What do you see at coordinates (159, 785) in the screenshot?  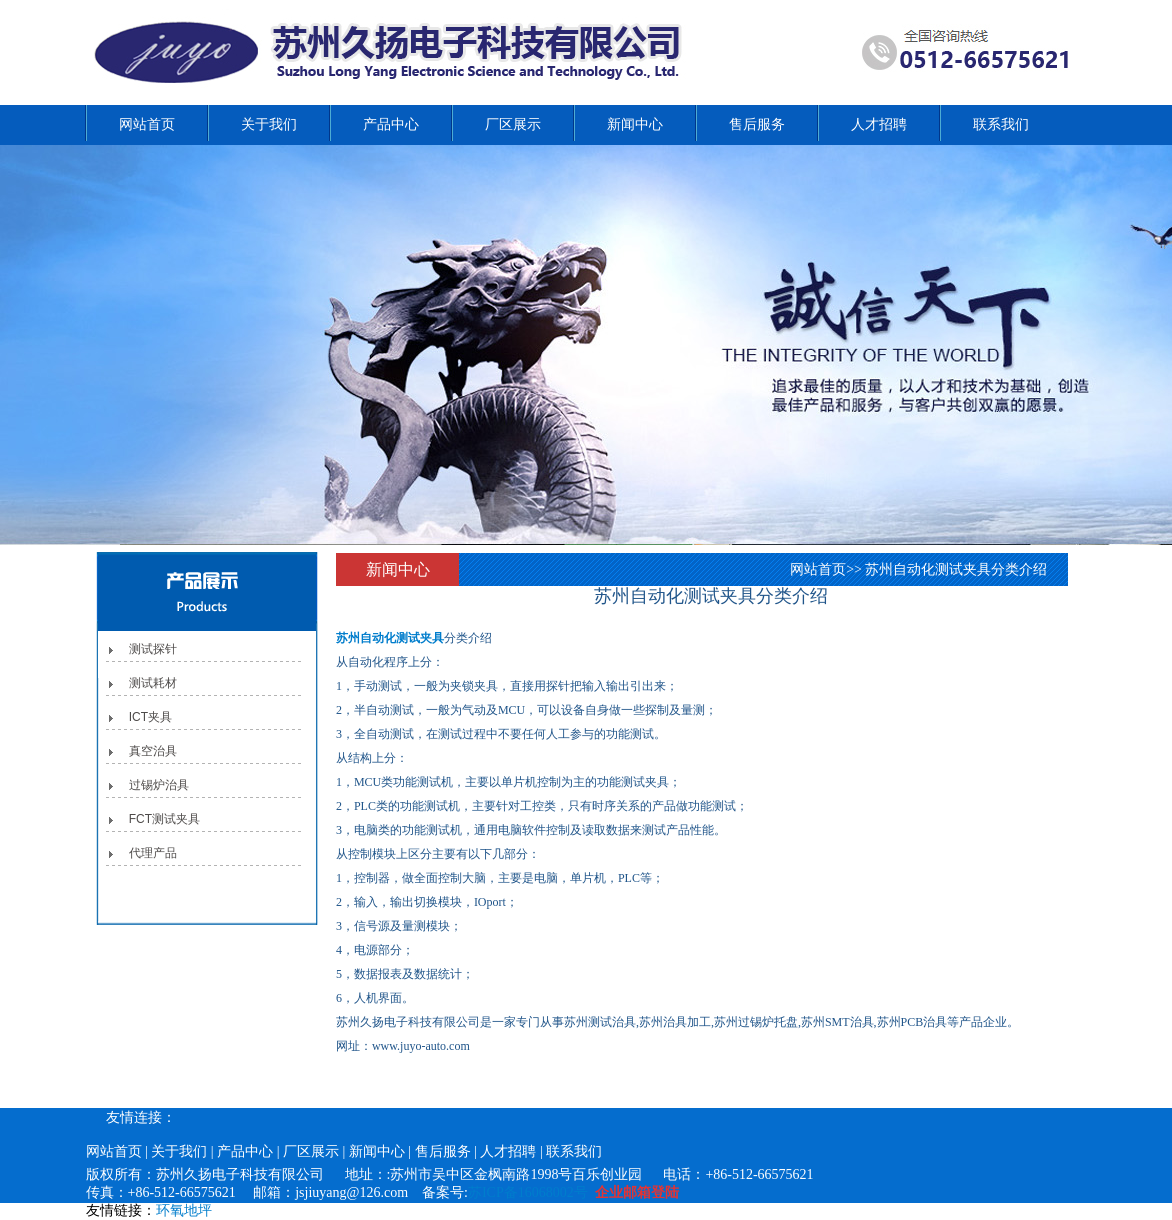 I see `过锡炉治具` at bounding box center [159, 785].